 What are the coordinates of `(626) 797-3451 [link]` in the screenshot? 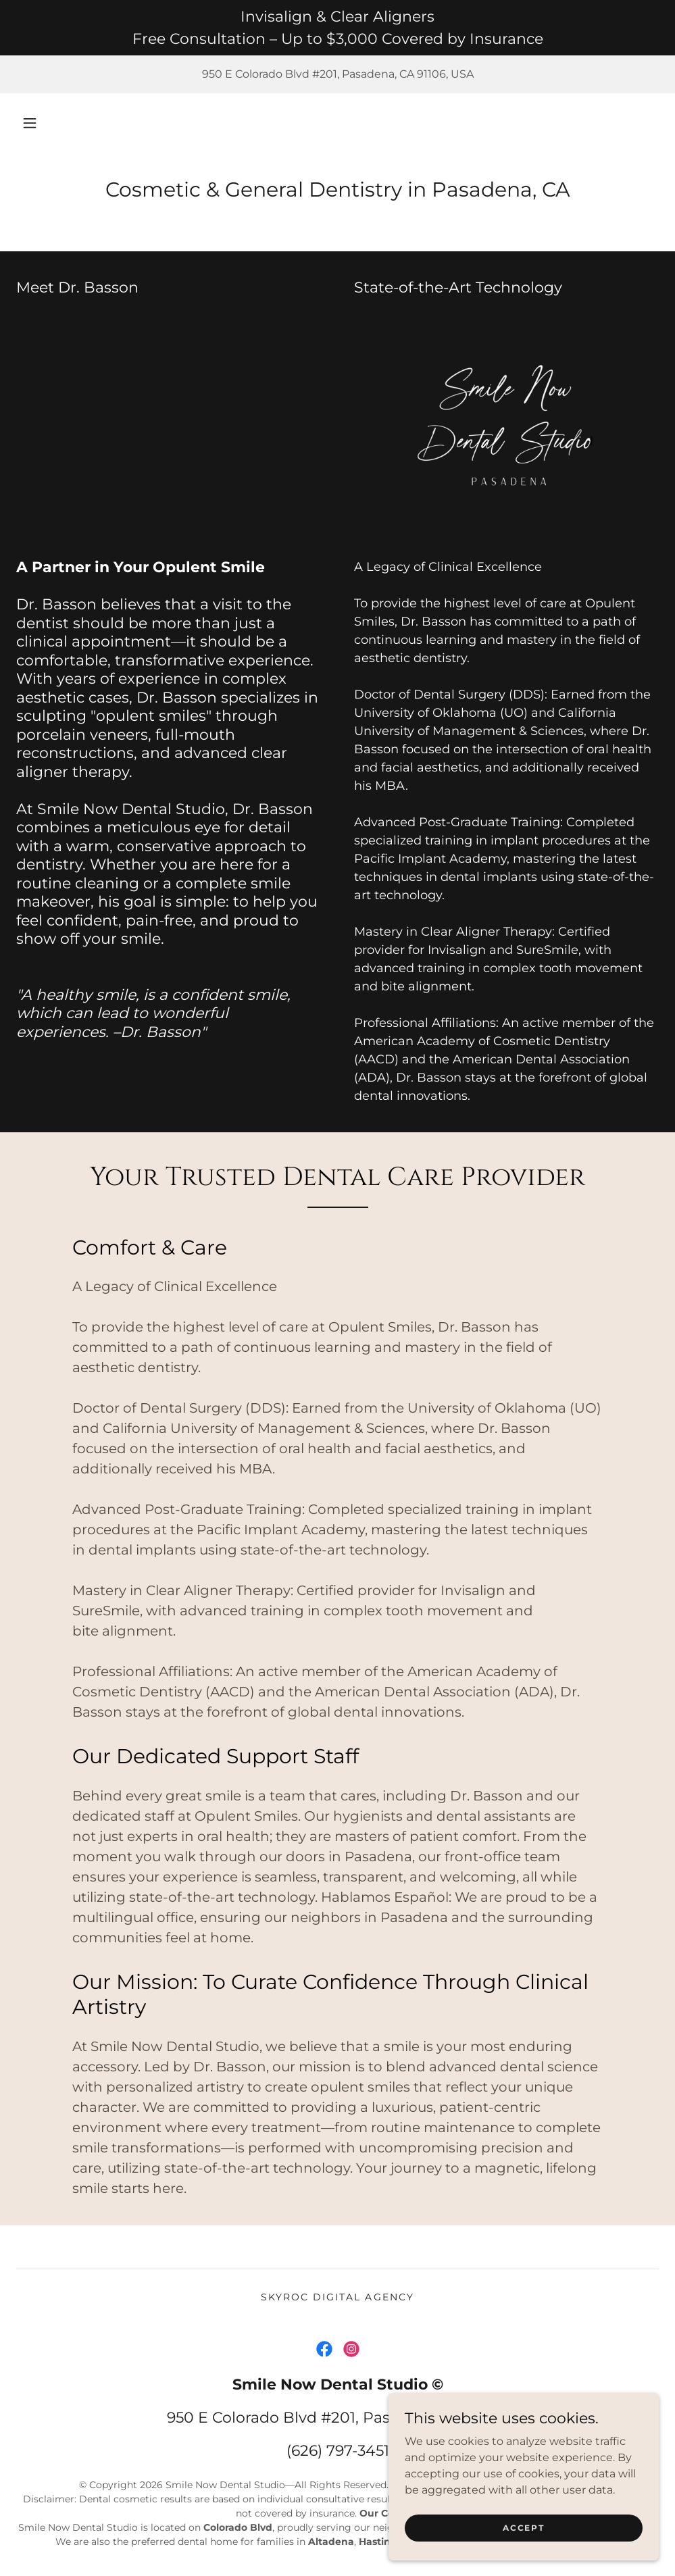 It's located at (337, 2451).